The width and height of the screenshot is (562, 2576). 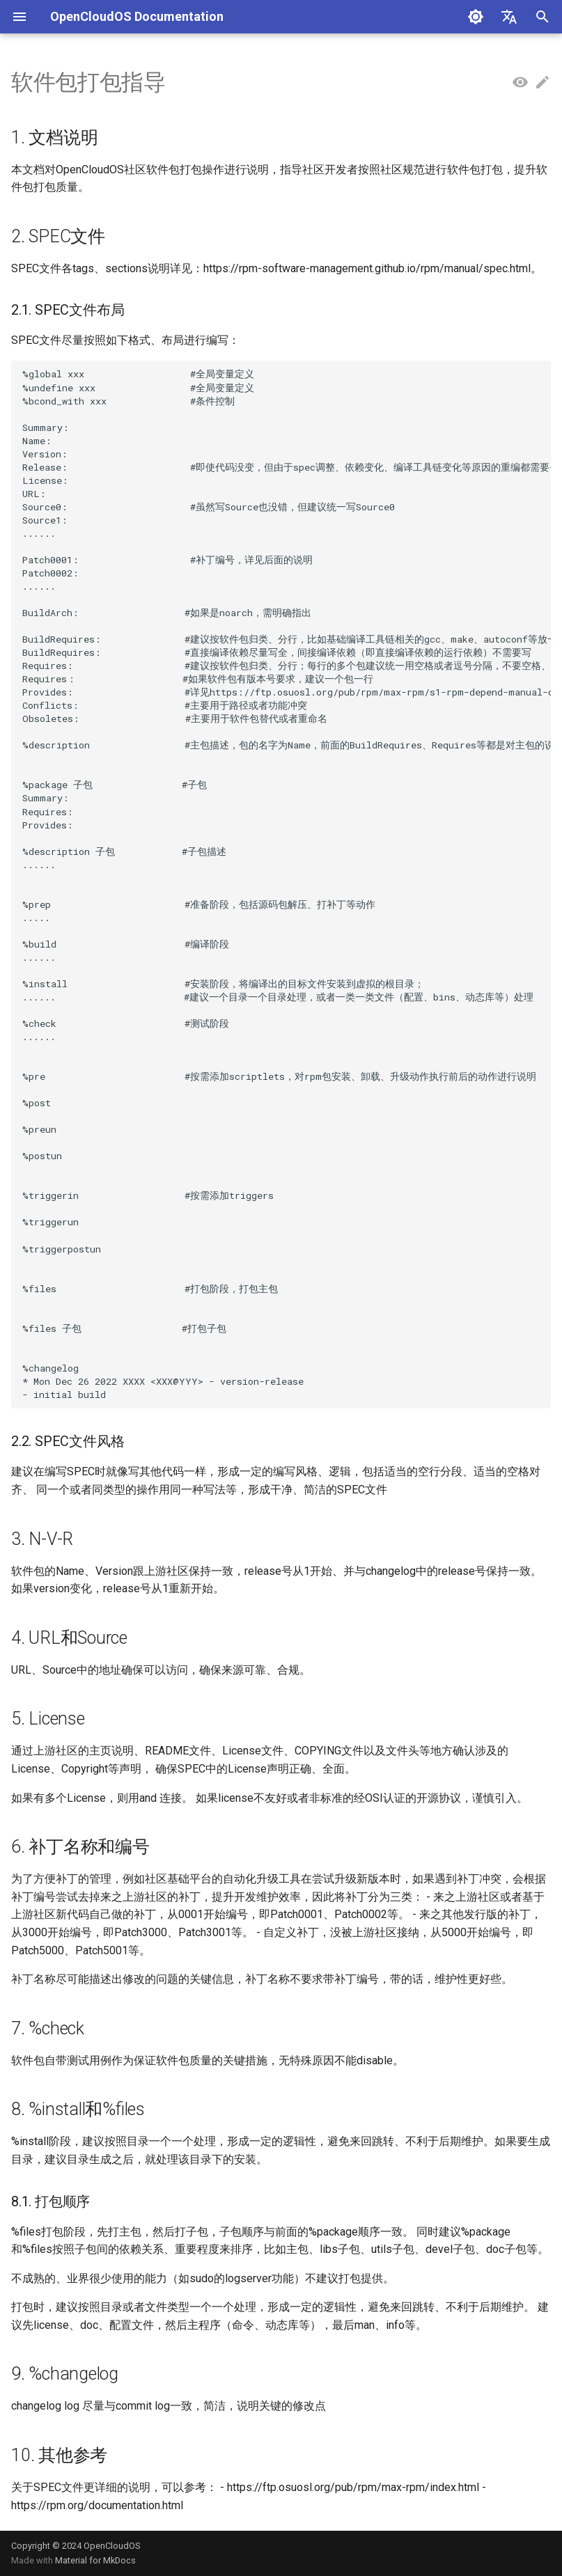 What do you see at coordinates (509, 17) in the screenshot?
I see `[Select language]` at bounding box center [509, 17].